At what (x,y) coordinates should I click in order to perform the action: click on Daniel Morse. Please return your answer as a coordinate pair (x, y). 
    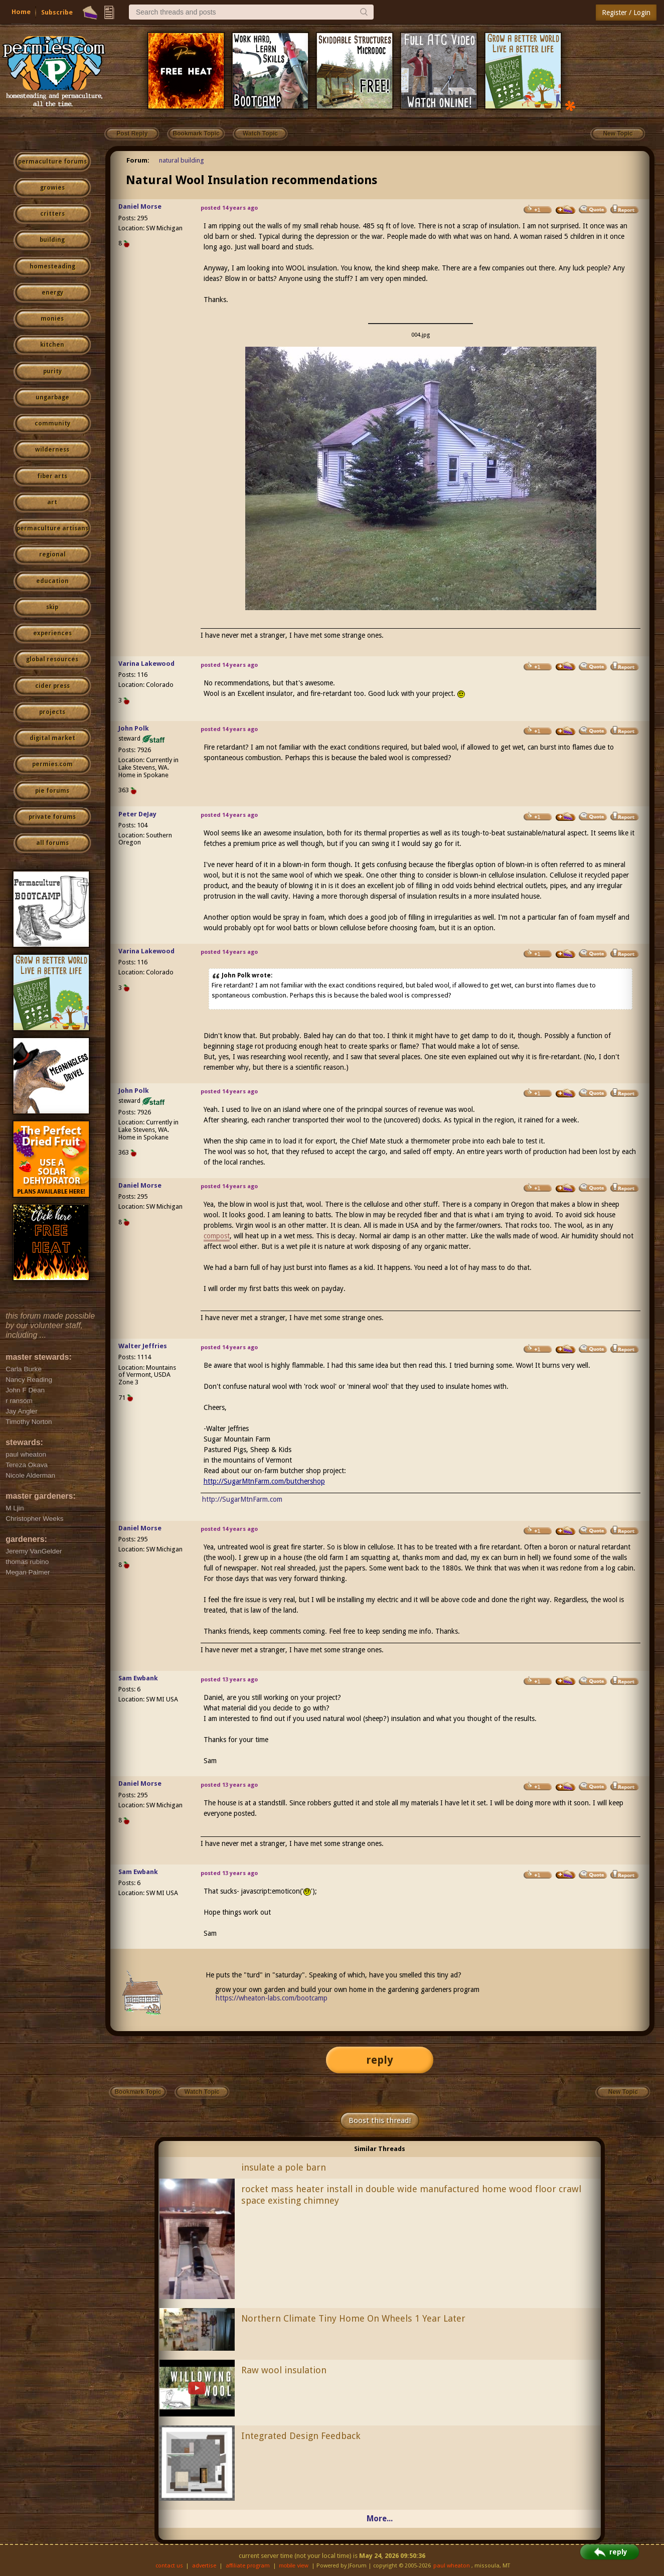
    Looking at the image, I should click on (139, 206).